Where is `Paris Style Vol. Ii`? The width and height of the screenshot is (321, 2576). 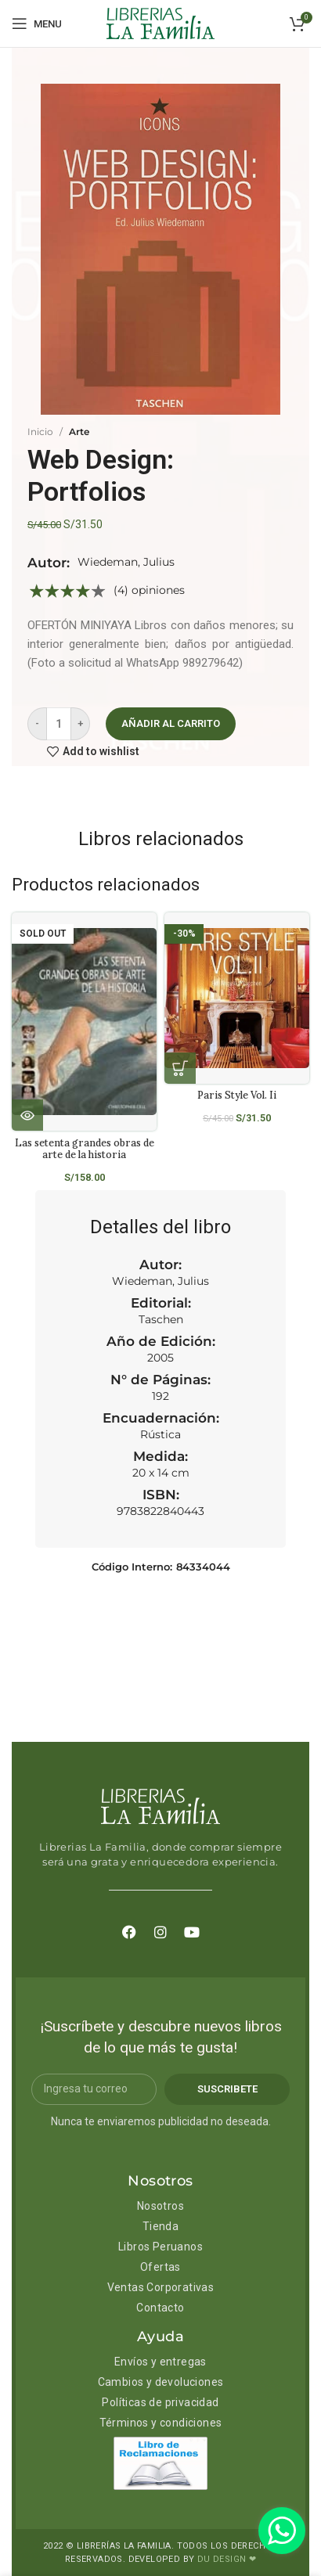 Paris Style Vol. Ii is located at coordinates (236, 1094).